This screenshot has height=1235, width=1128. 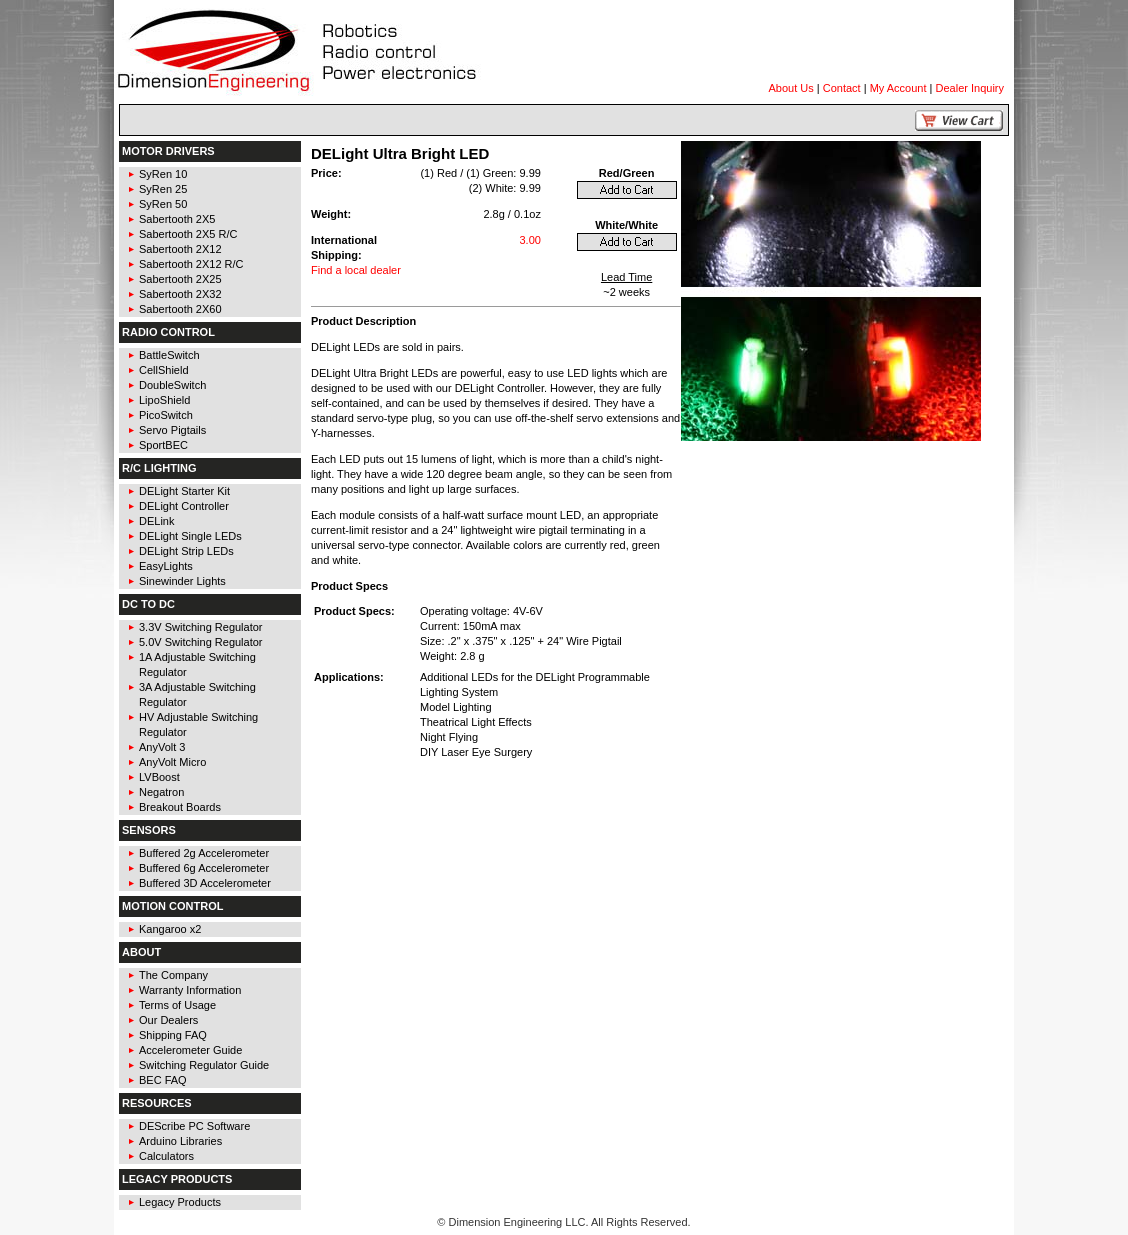 I want to click on DELight Controller, so click(x=184, y=506).